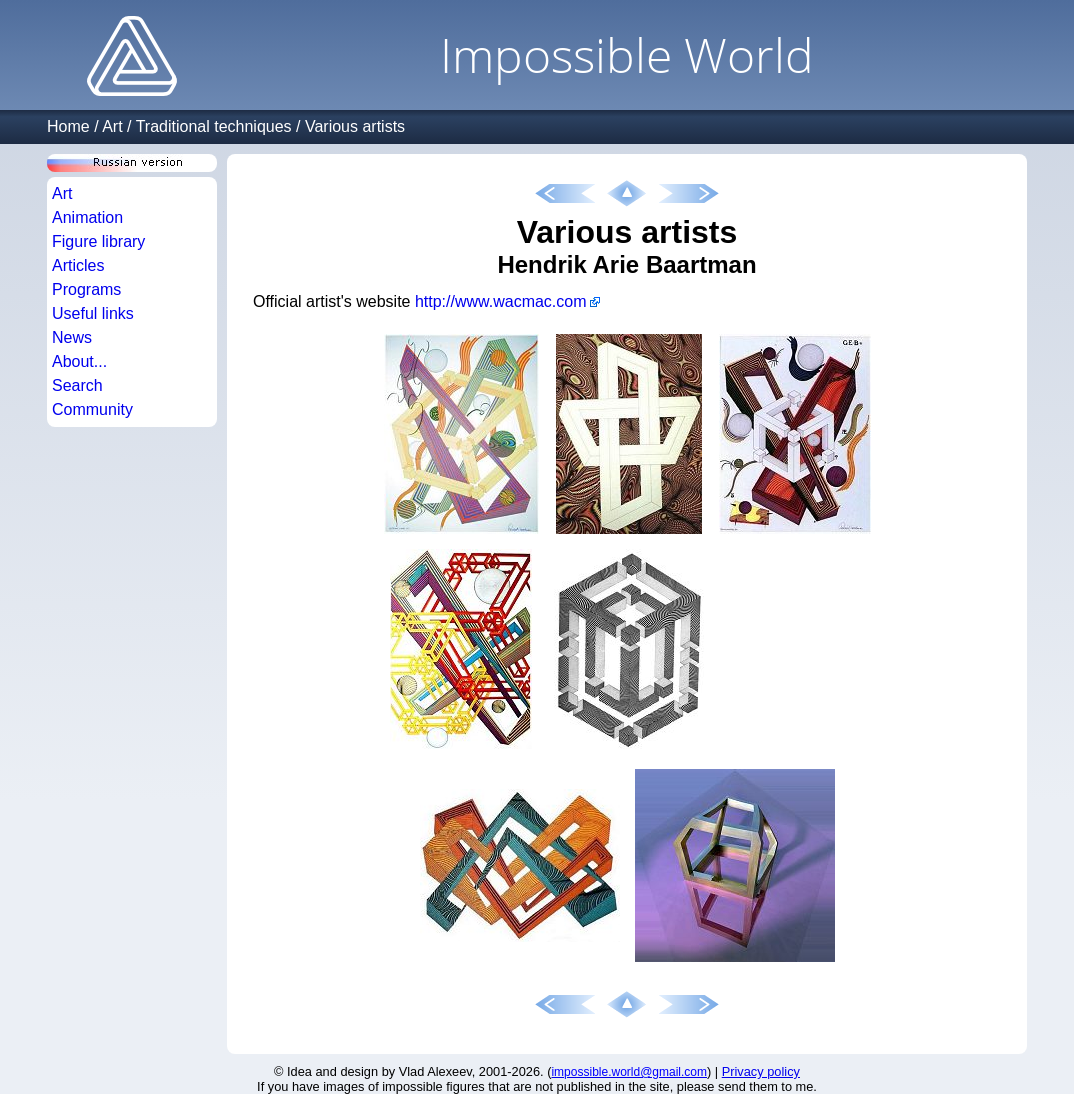  Describe the element at coordinates (355, 126) in the screenshot. I see `Various artists` at that location.